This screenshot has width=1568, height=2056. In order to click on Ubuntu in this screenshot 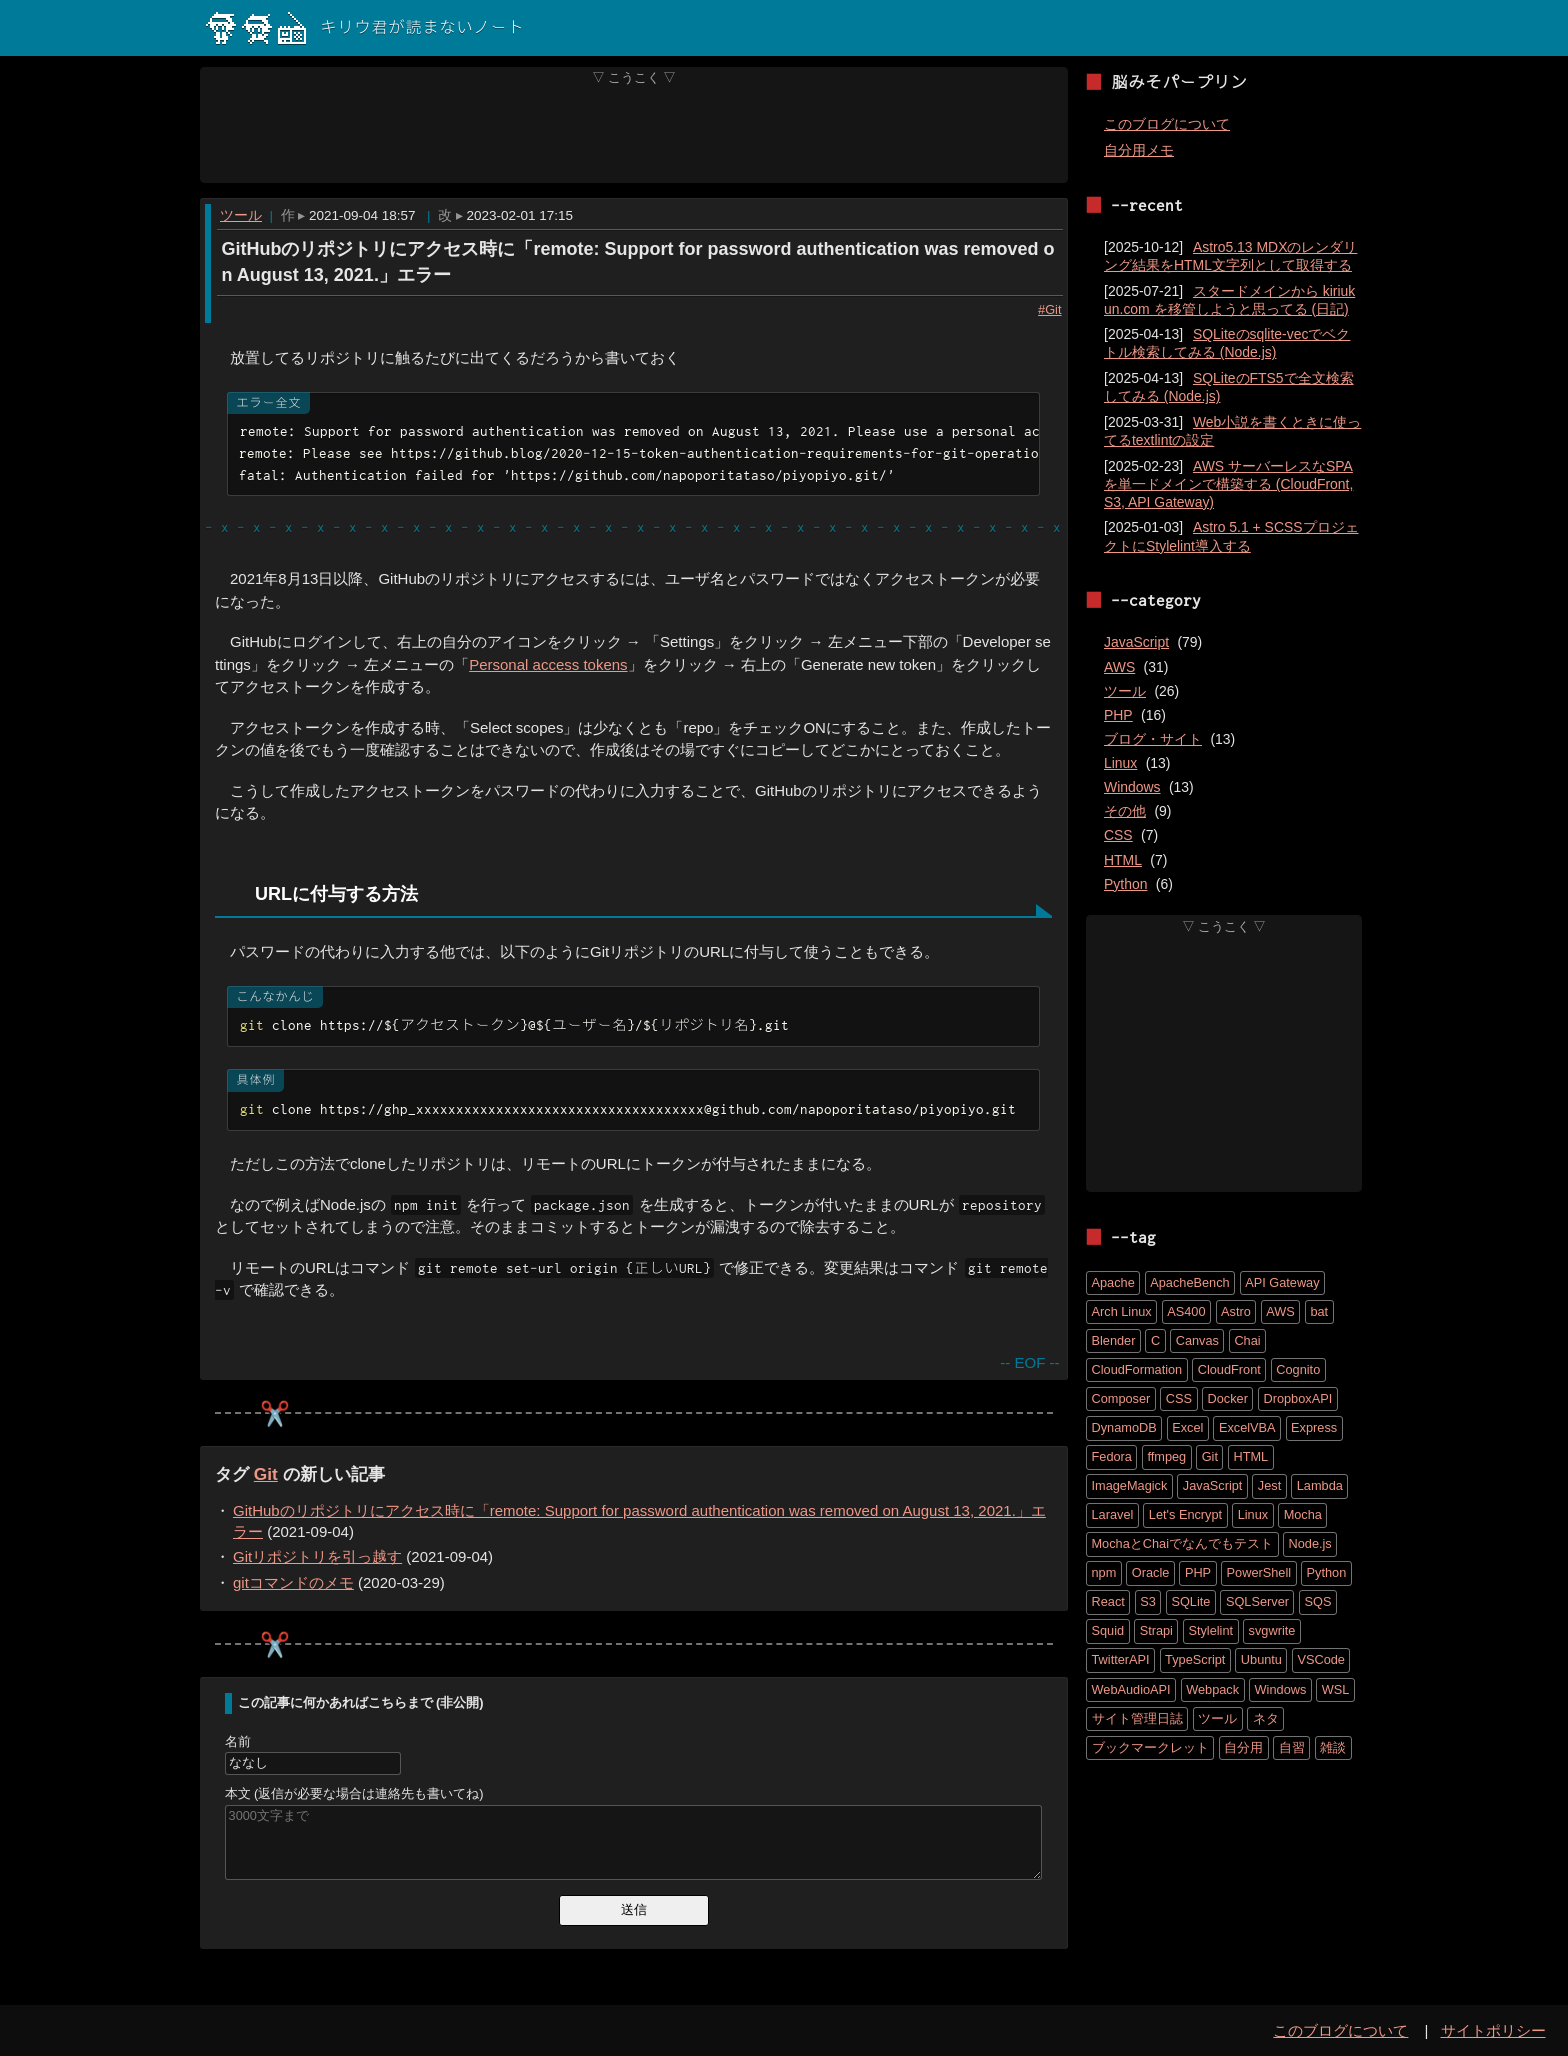, I will do `click(1261, 1659)`.